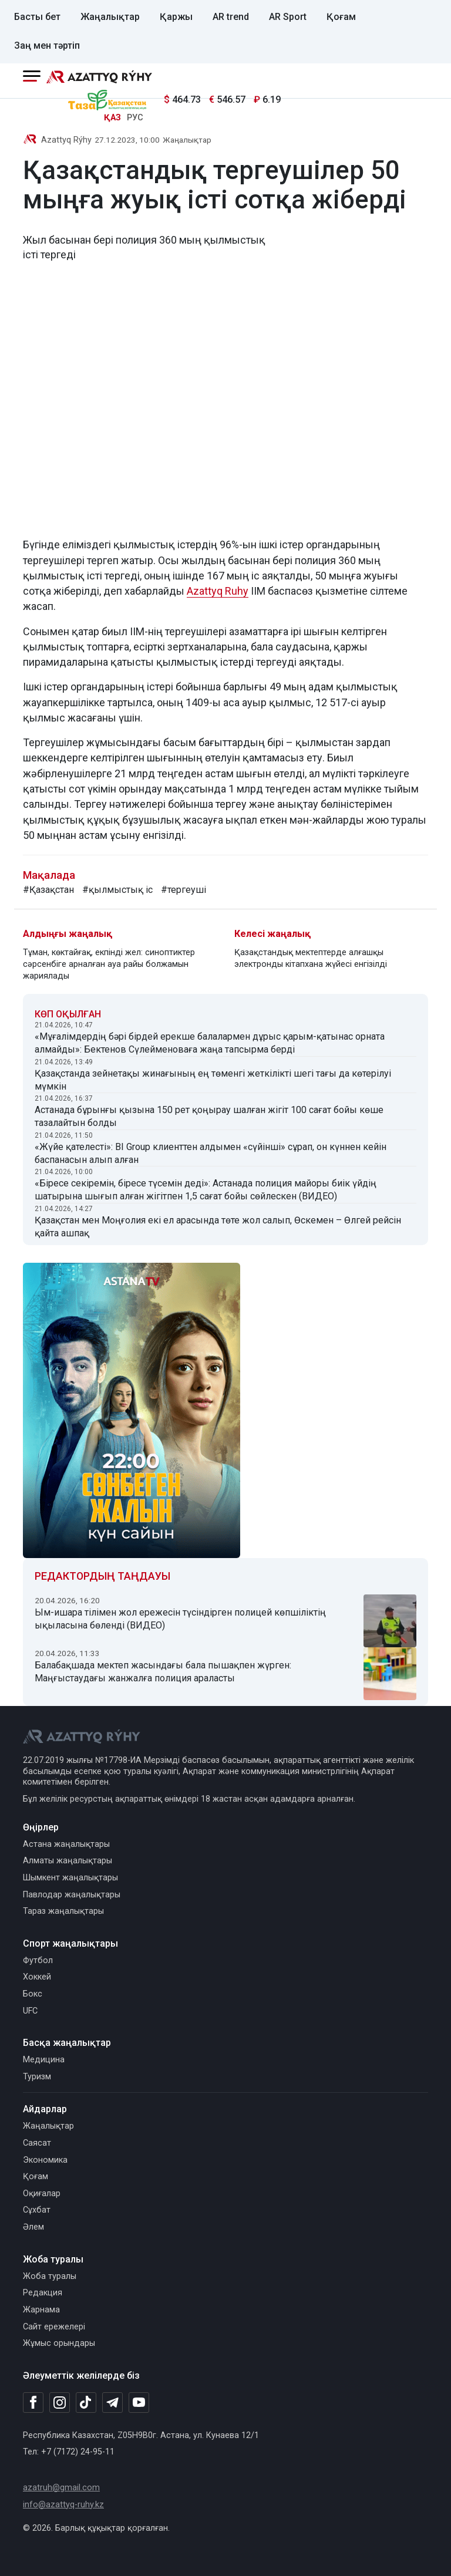  What do you see at coordinates (32, 1994) in the screenshot?
I see `Бокс` at bounding box center [32, 1994].